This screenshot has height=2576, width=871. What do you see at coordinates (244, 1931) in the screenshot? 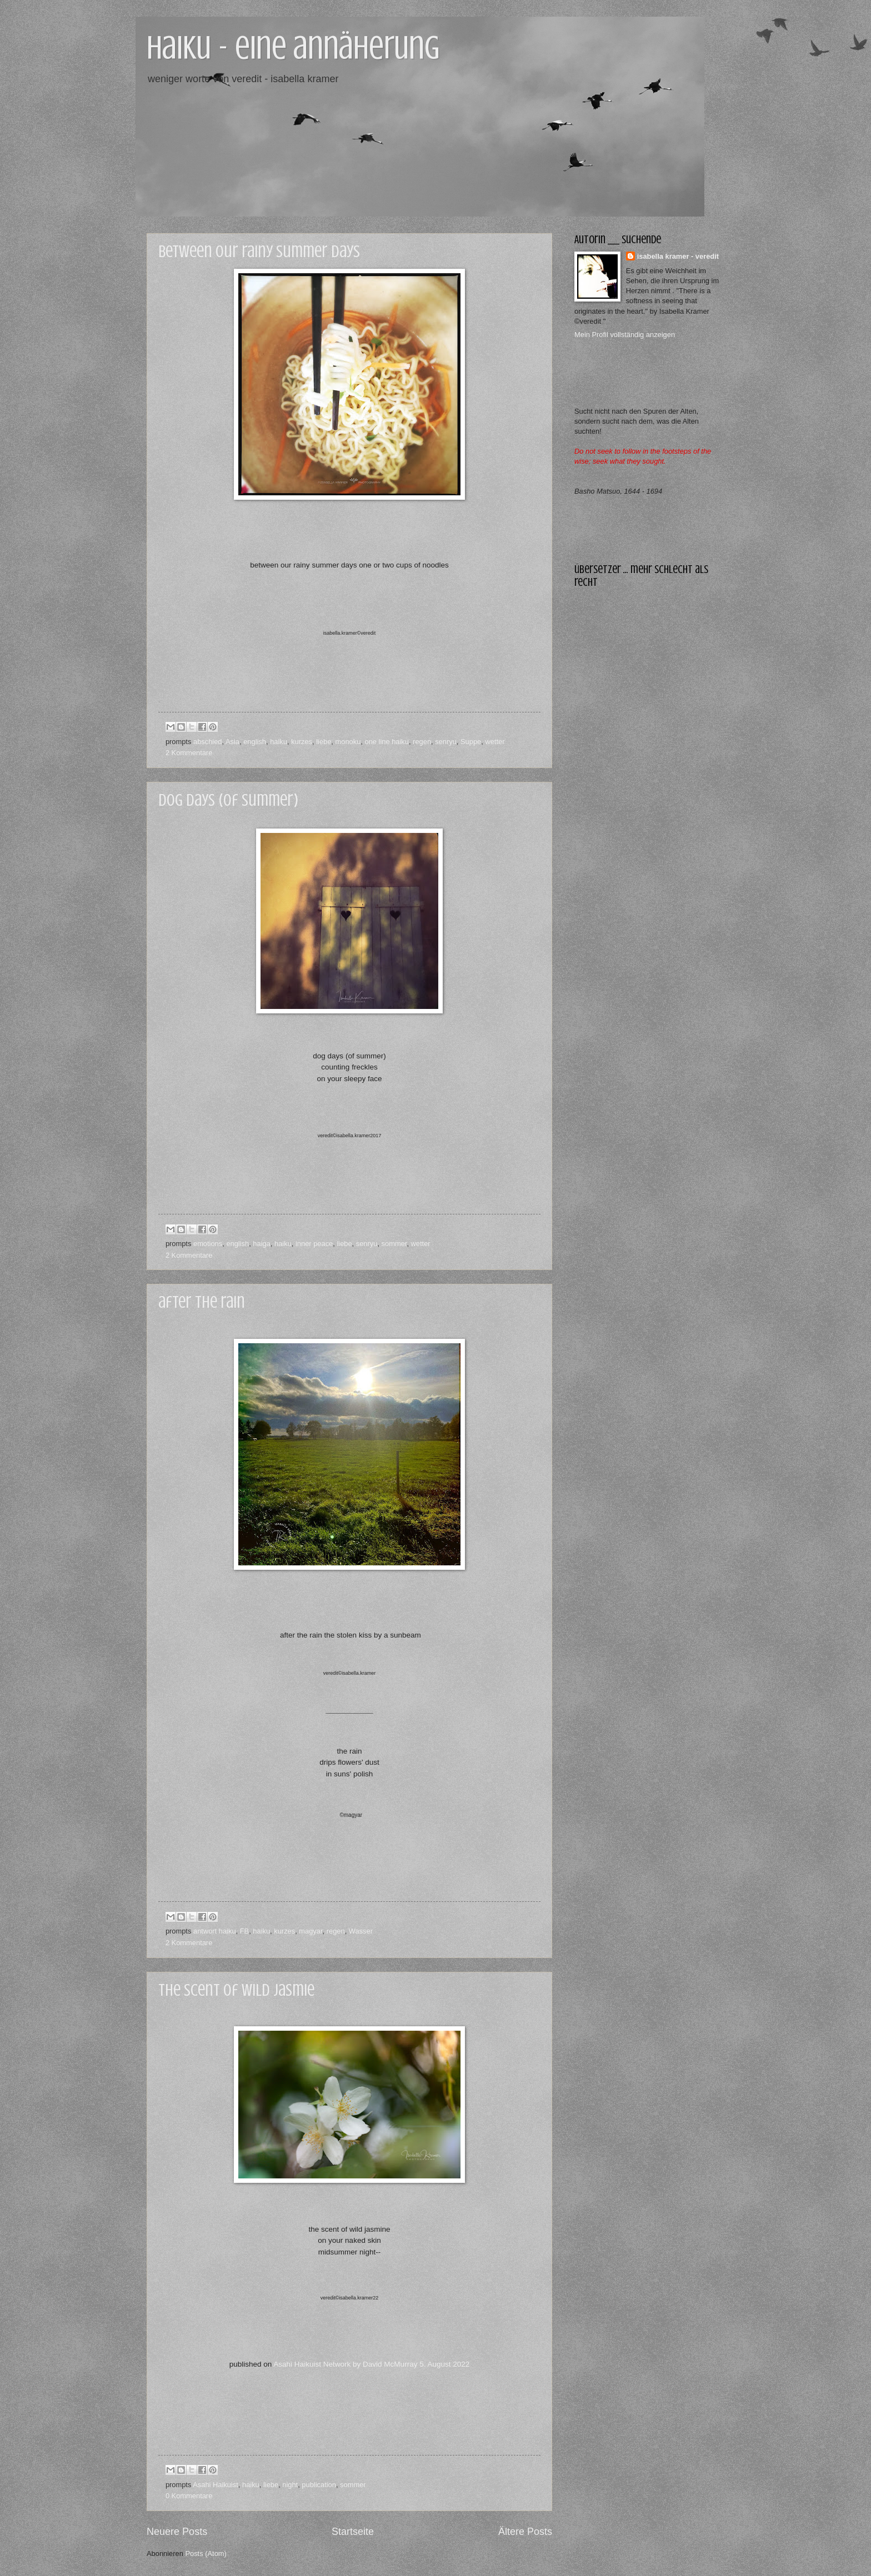
I see `FB` at bounding box center [244, 1931].